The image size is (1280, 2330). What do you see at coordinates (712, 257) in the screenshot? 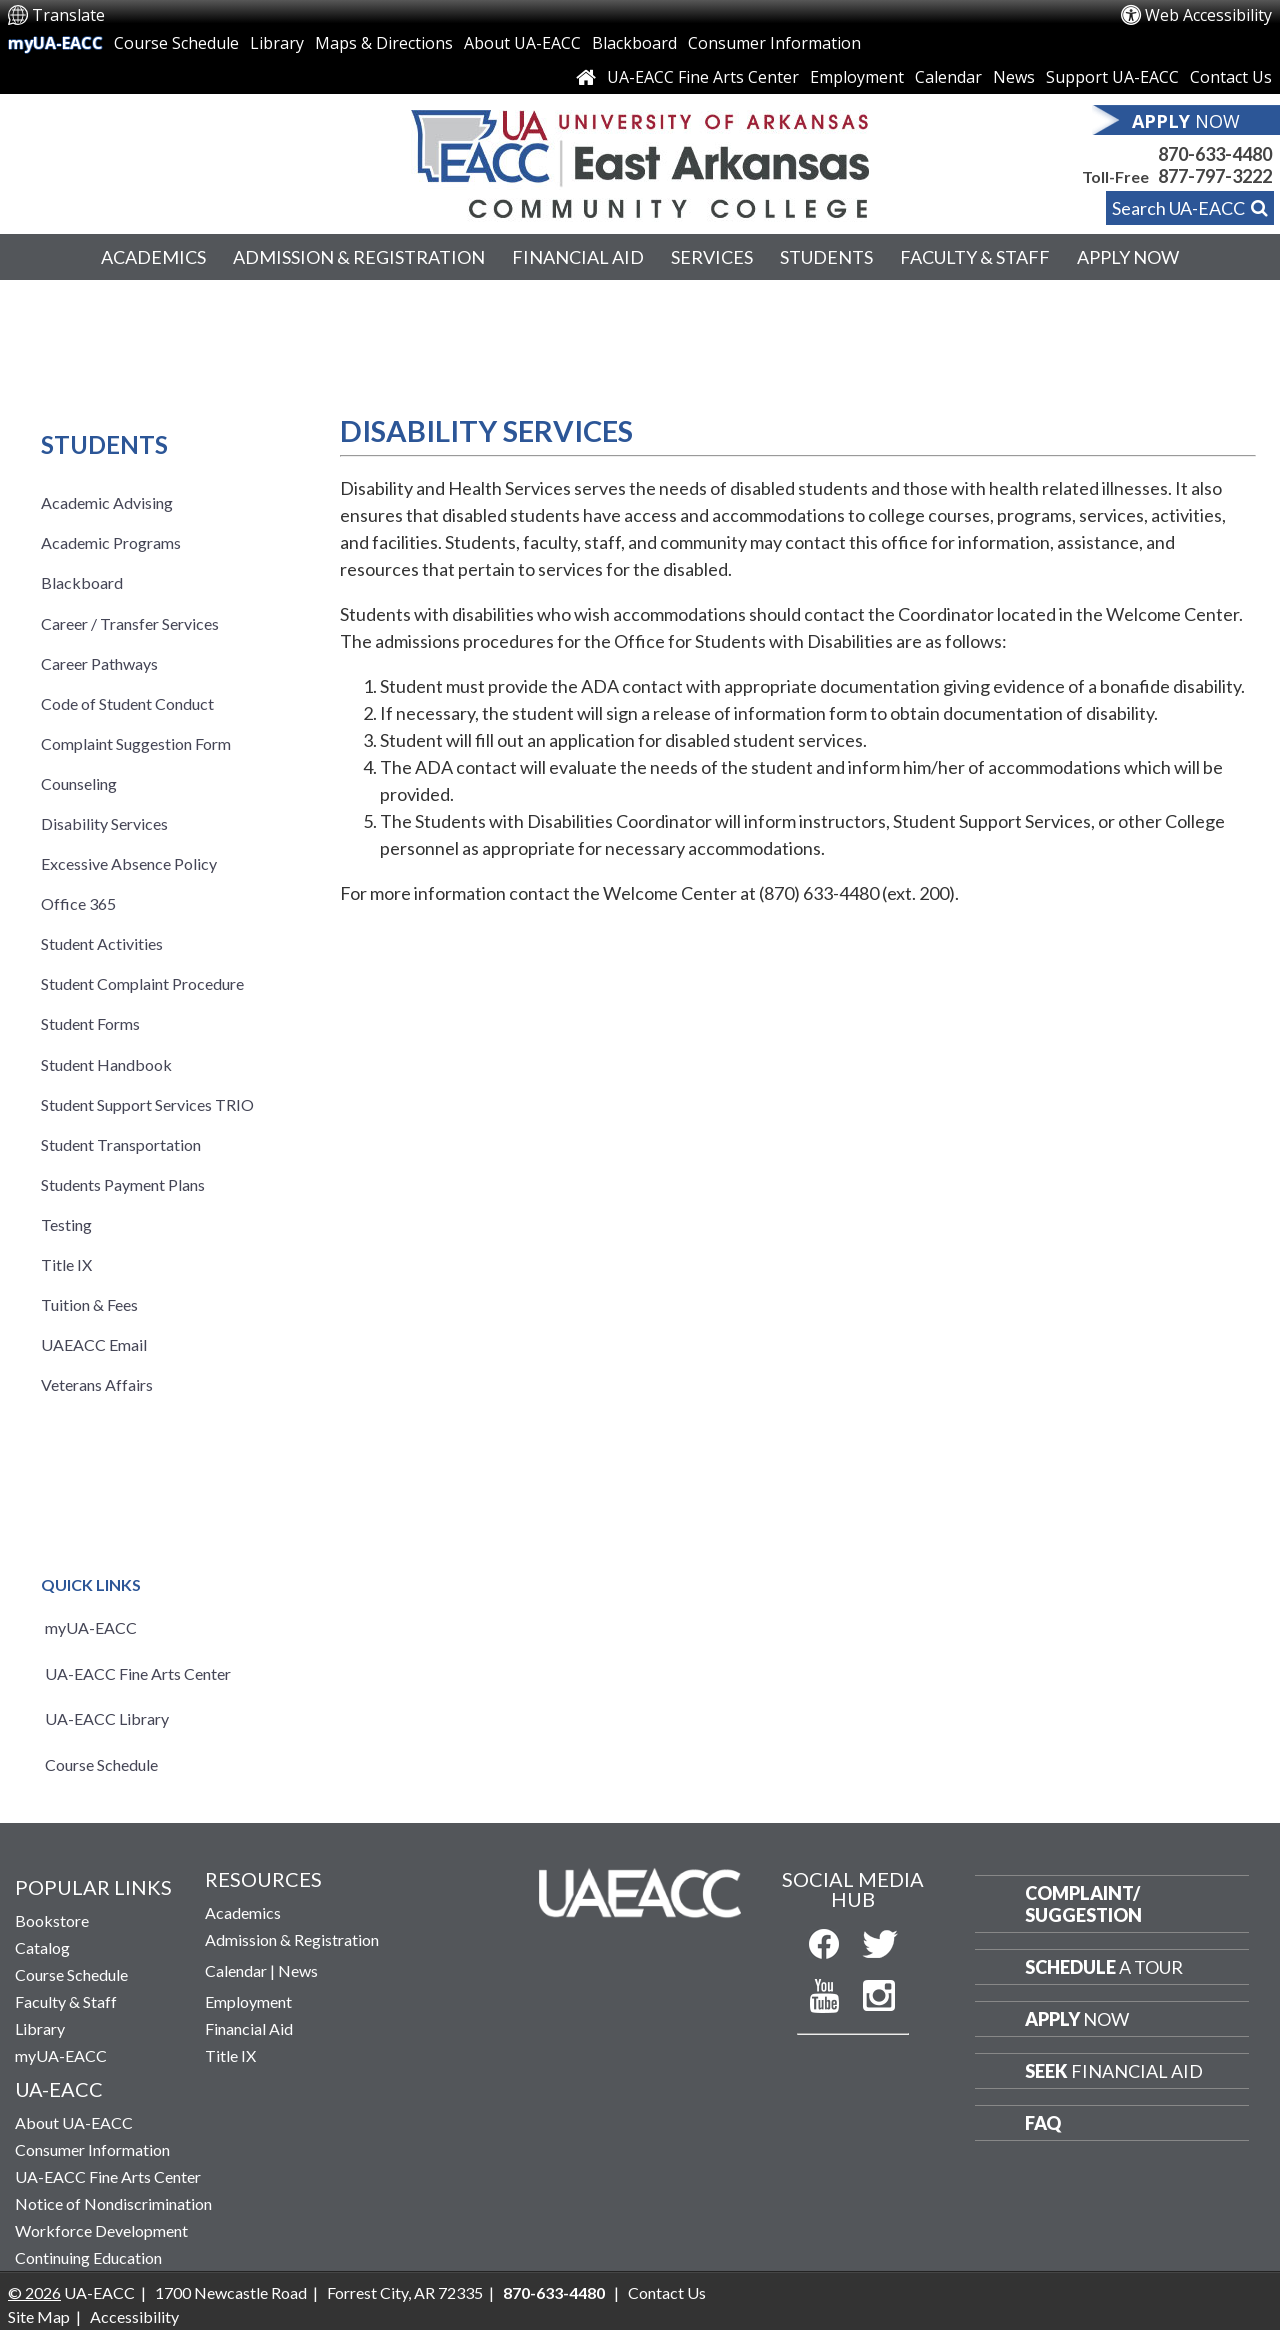
I see `Services` at bounding box center [712, 257].